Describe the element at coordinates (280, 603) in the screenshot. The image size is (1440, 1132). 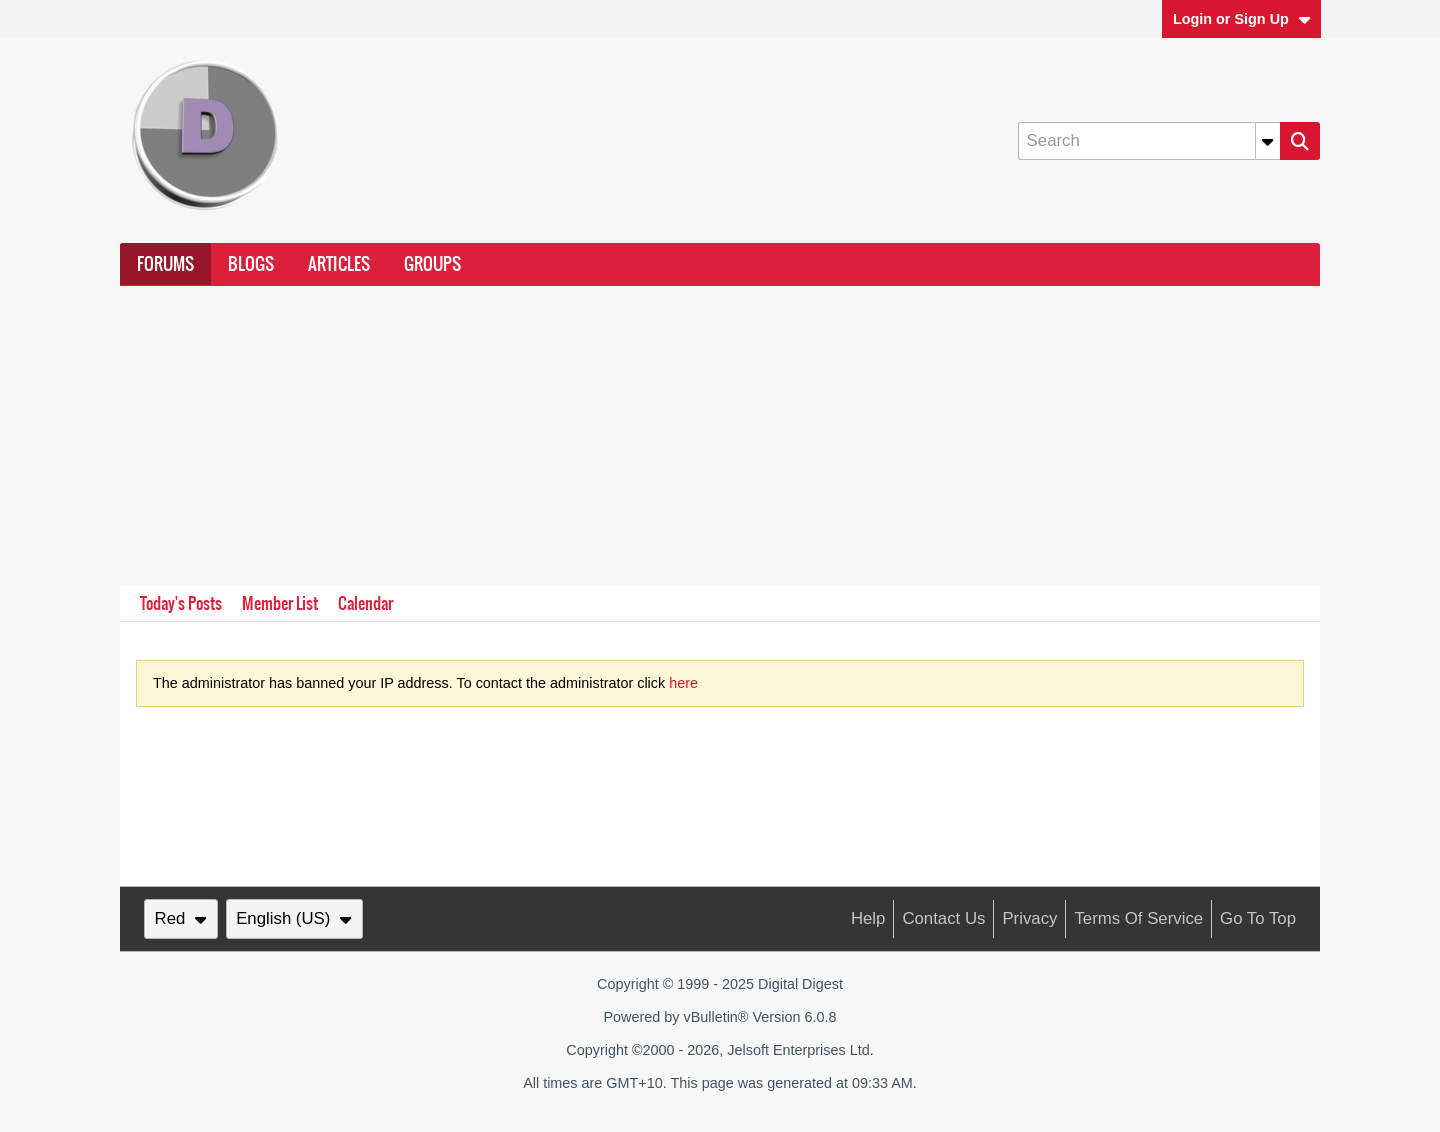
I see `Member List` at that location.